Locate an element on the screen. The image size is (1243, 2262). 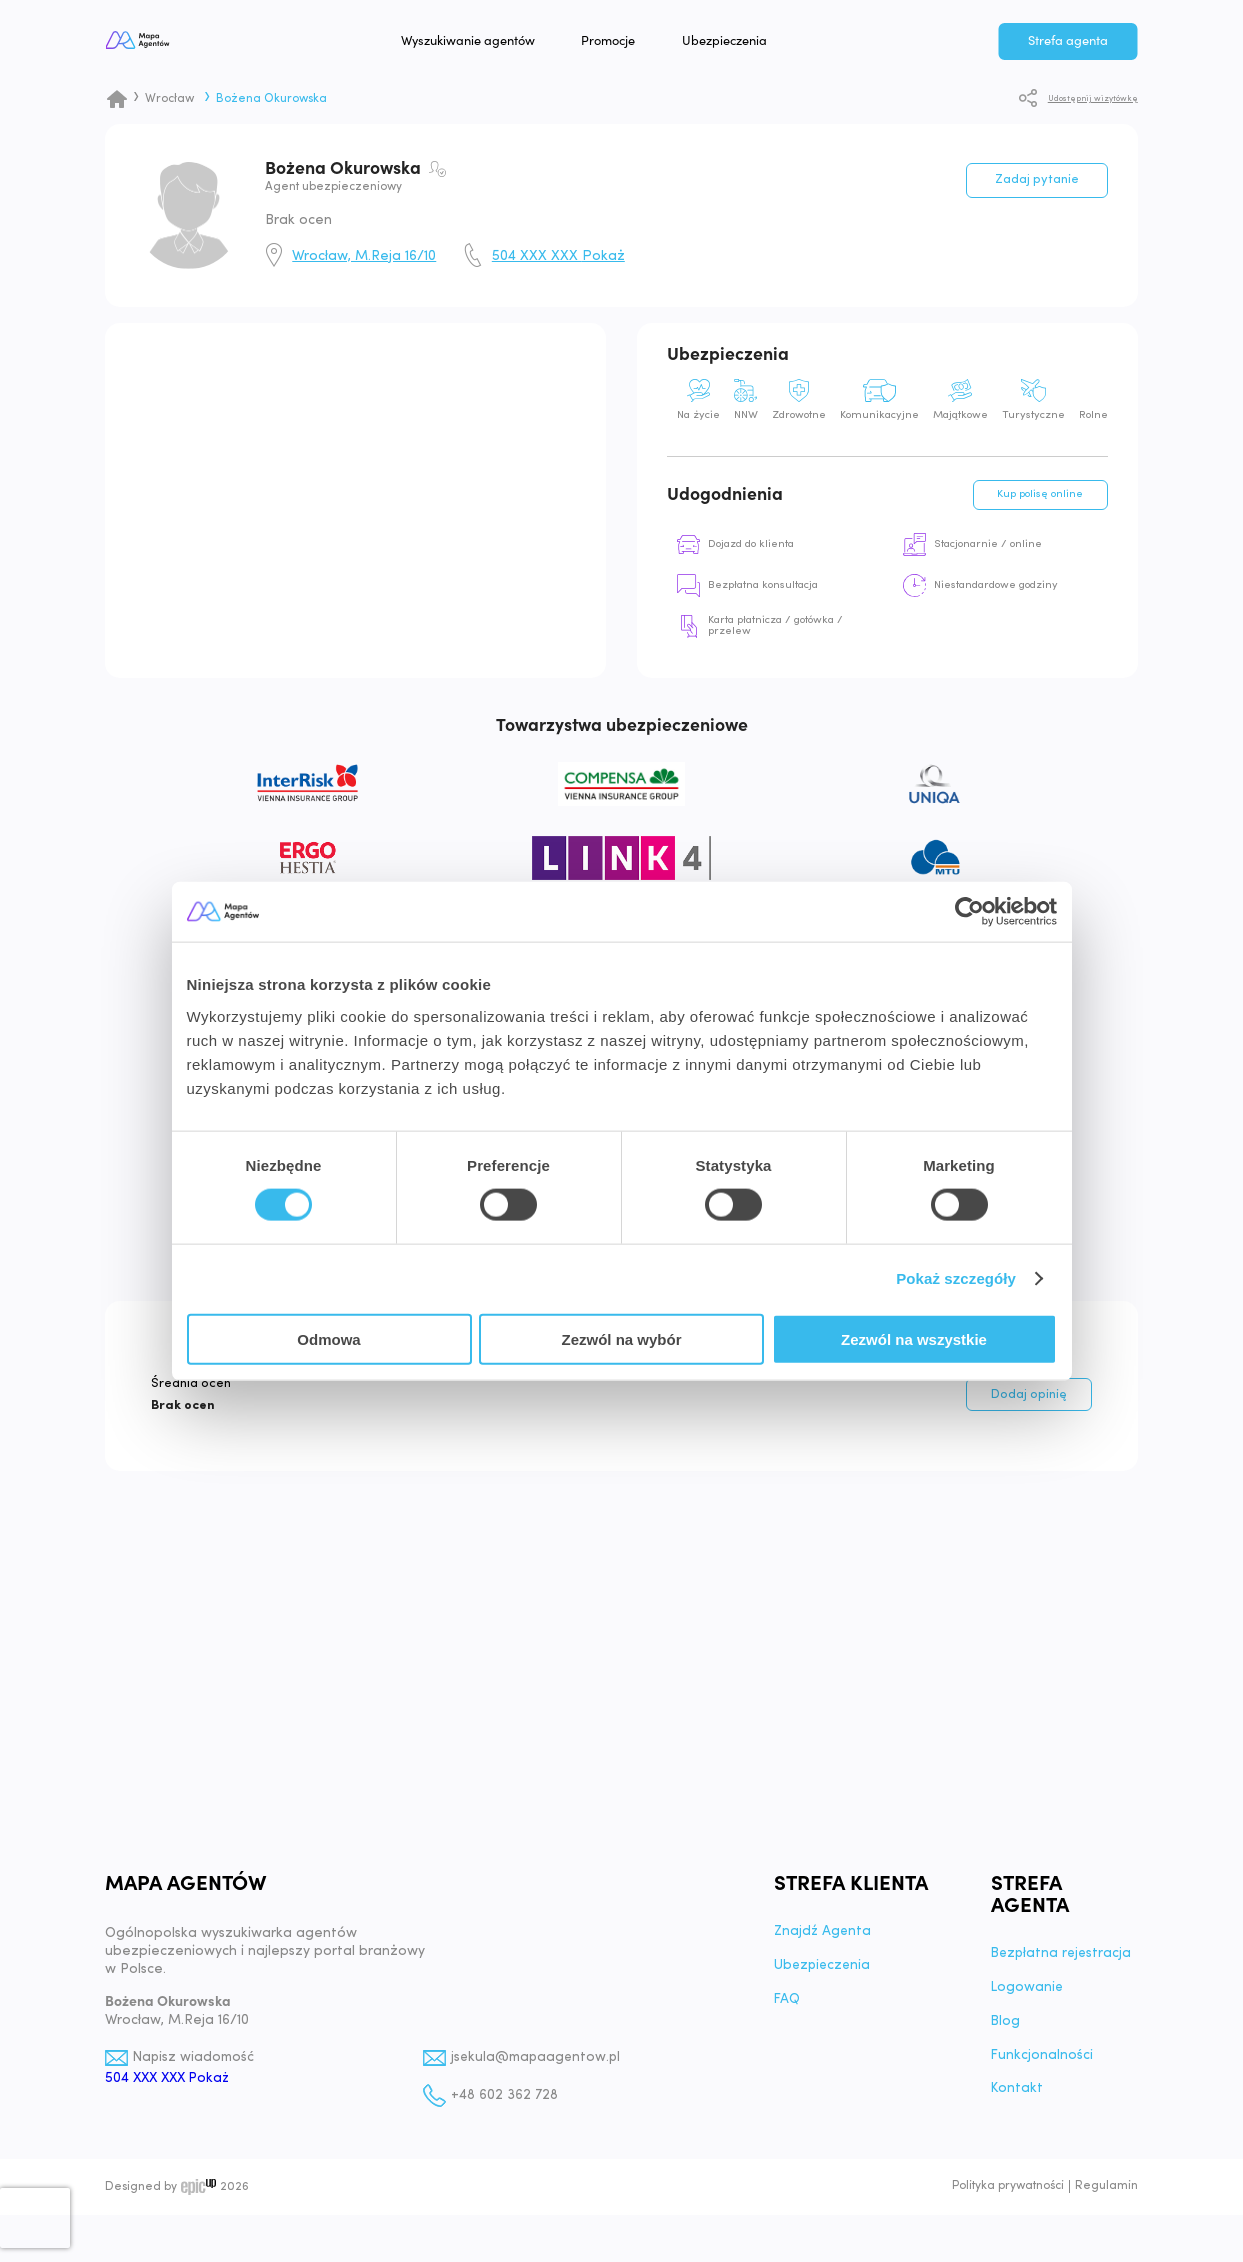
Logowanie is located at coordinates (1028, 1999).